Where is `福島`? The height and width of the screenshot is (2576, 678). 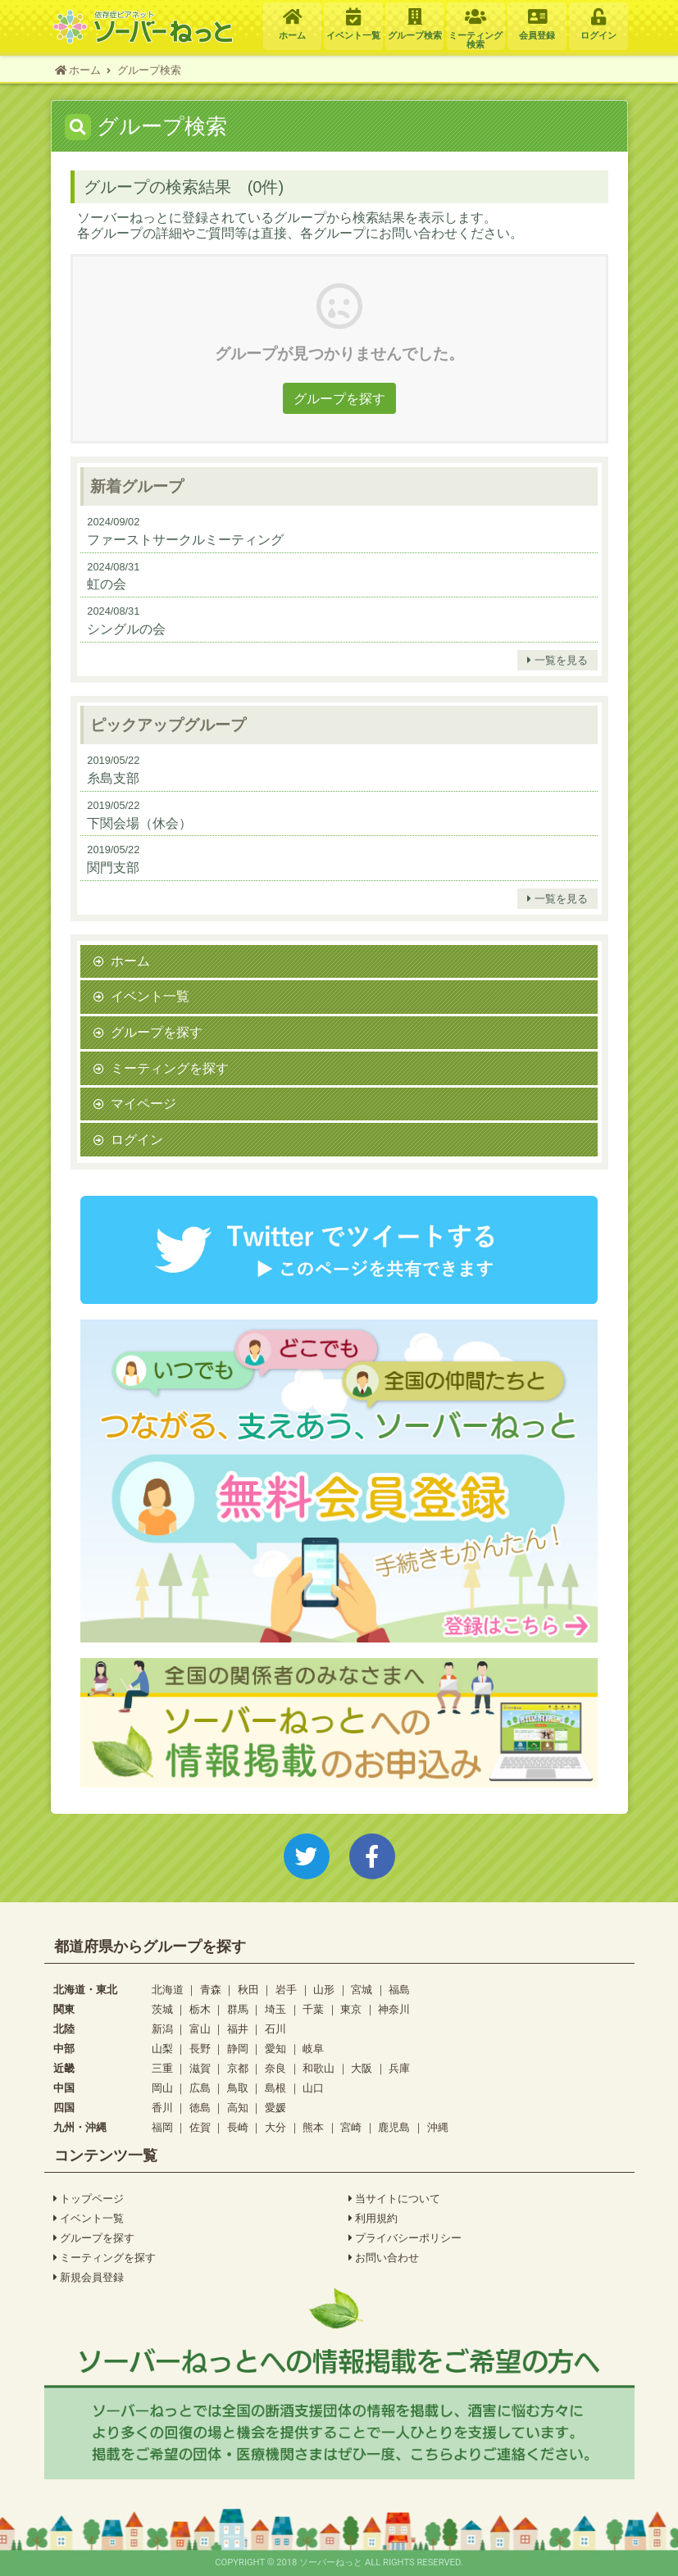 福島 is located at coordinates (399, 1989).